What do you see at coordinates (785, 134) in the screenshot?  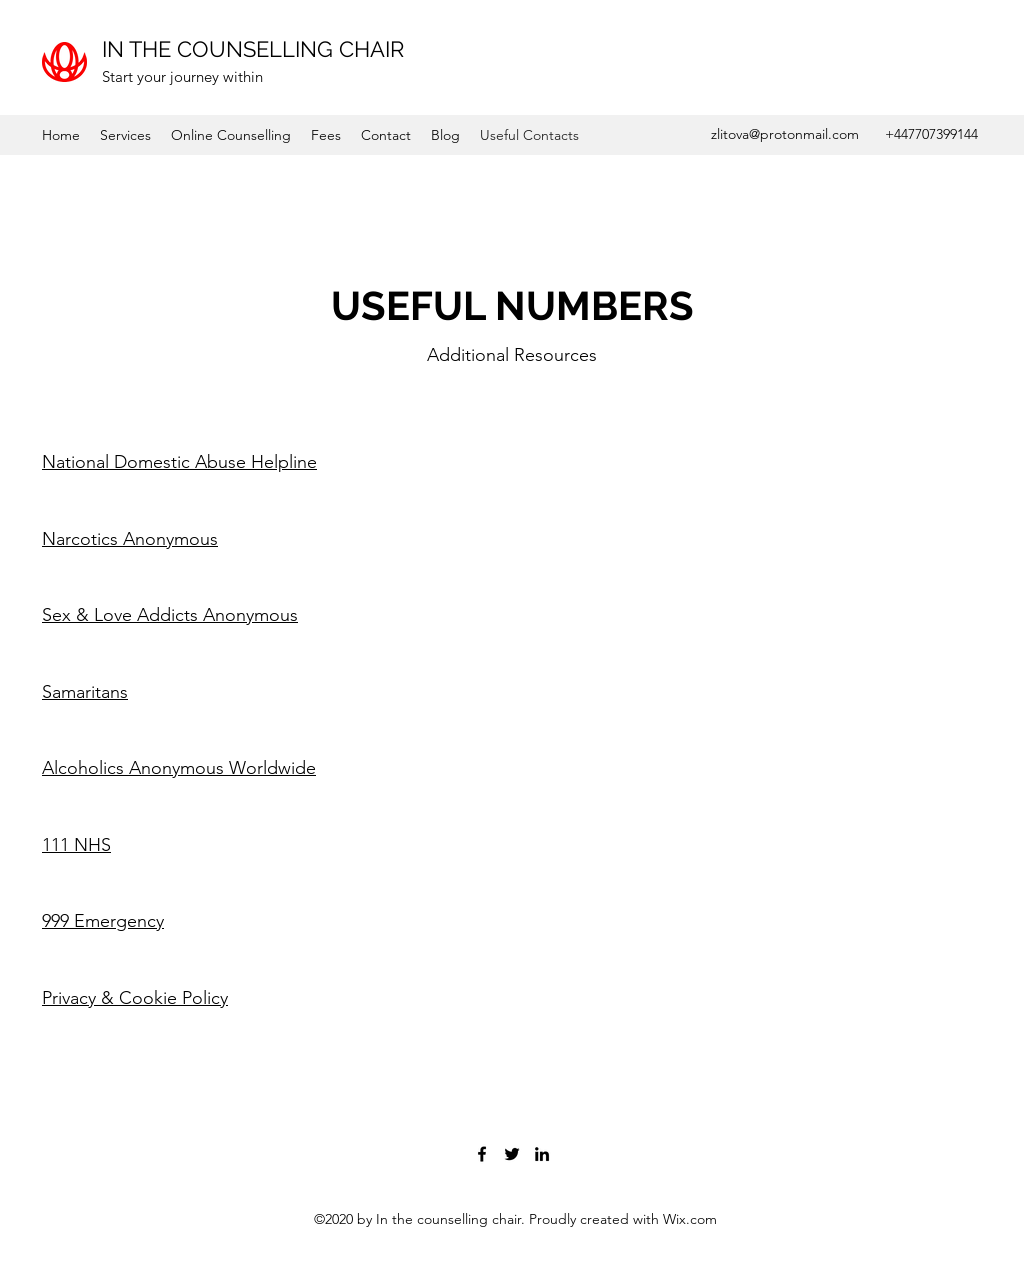 I see `zlitova@protonmail.com` at bounding box center [785, 134].